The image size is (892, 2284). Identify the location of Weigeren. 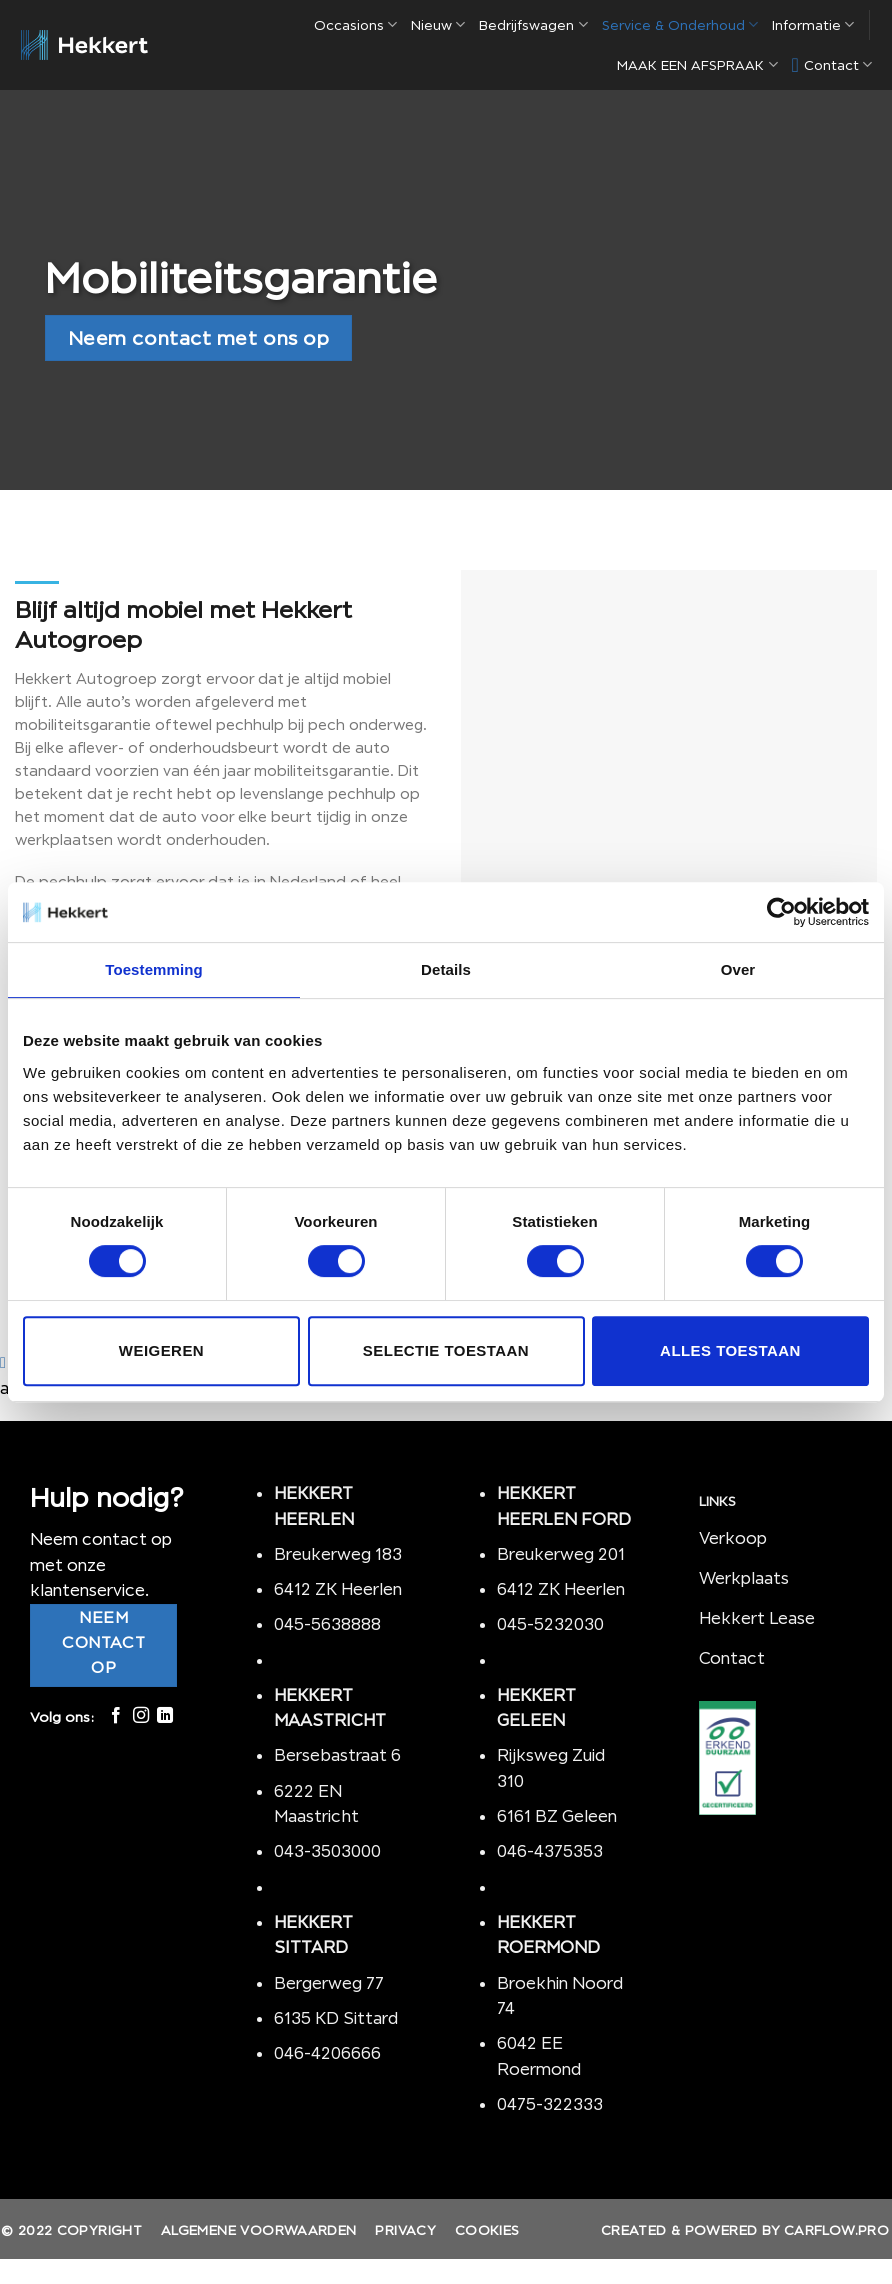
(161, 1350).